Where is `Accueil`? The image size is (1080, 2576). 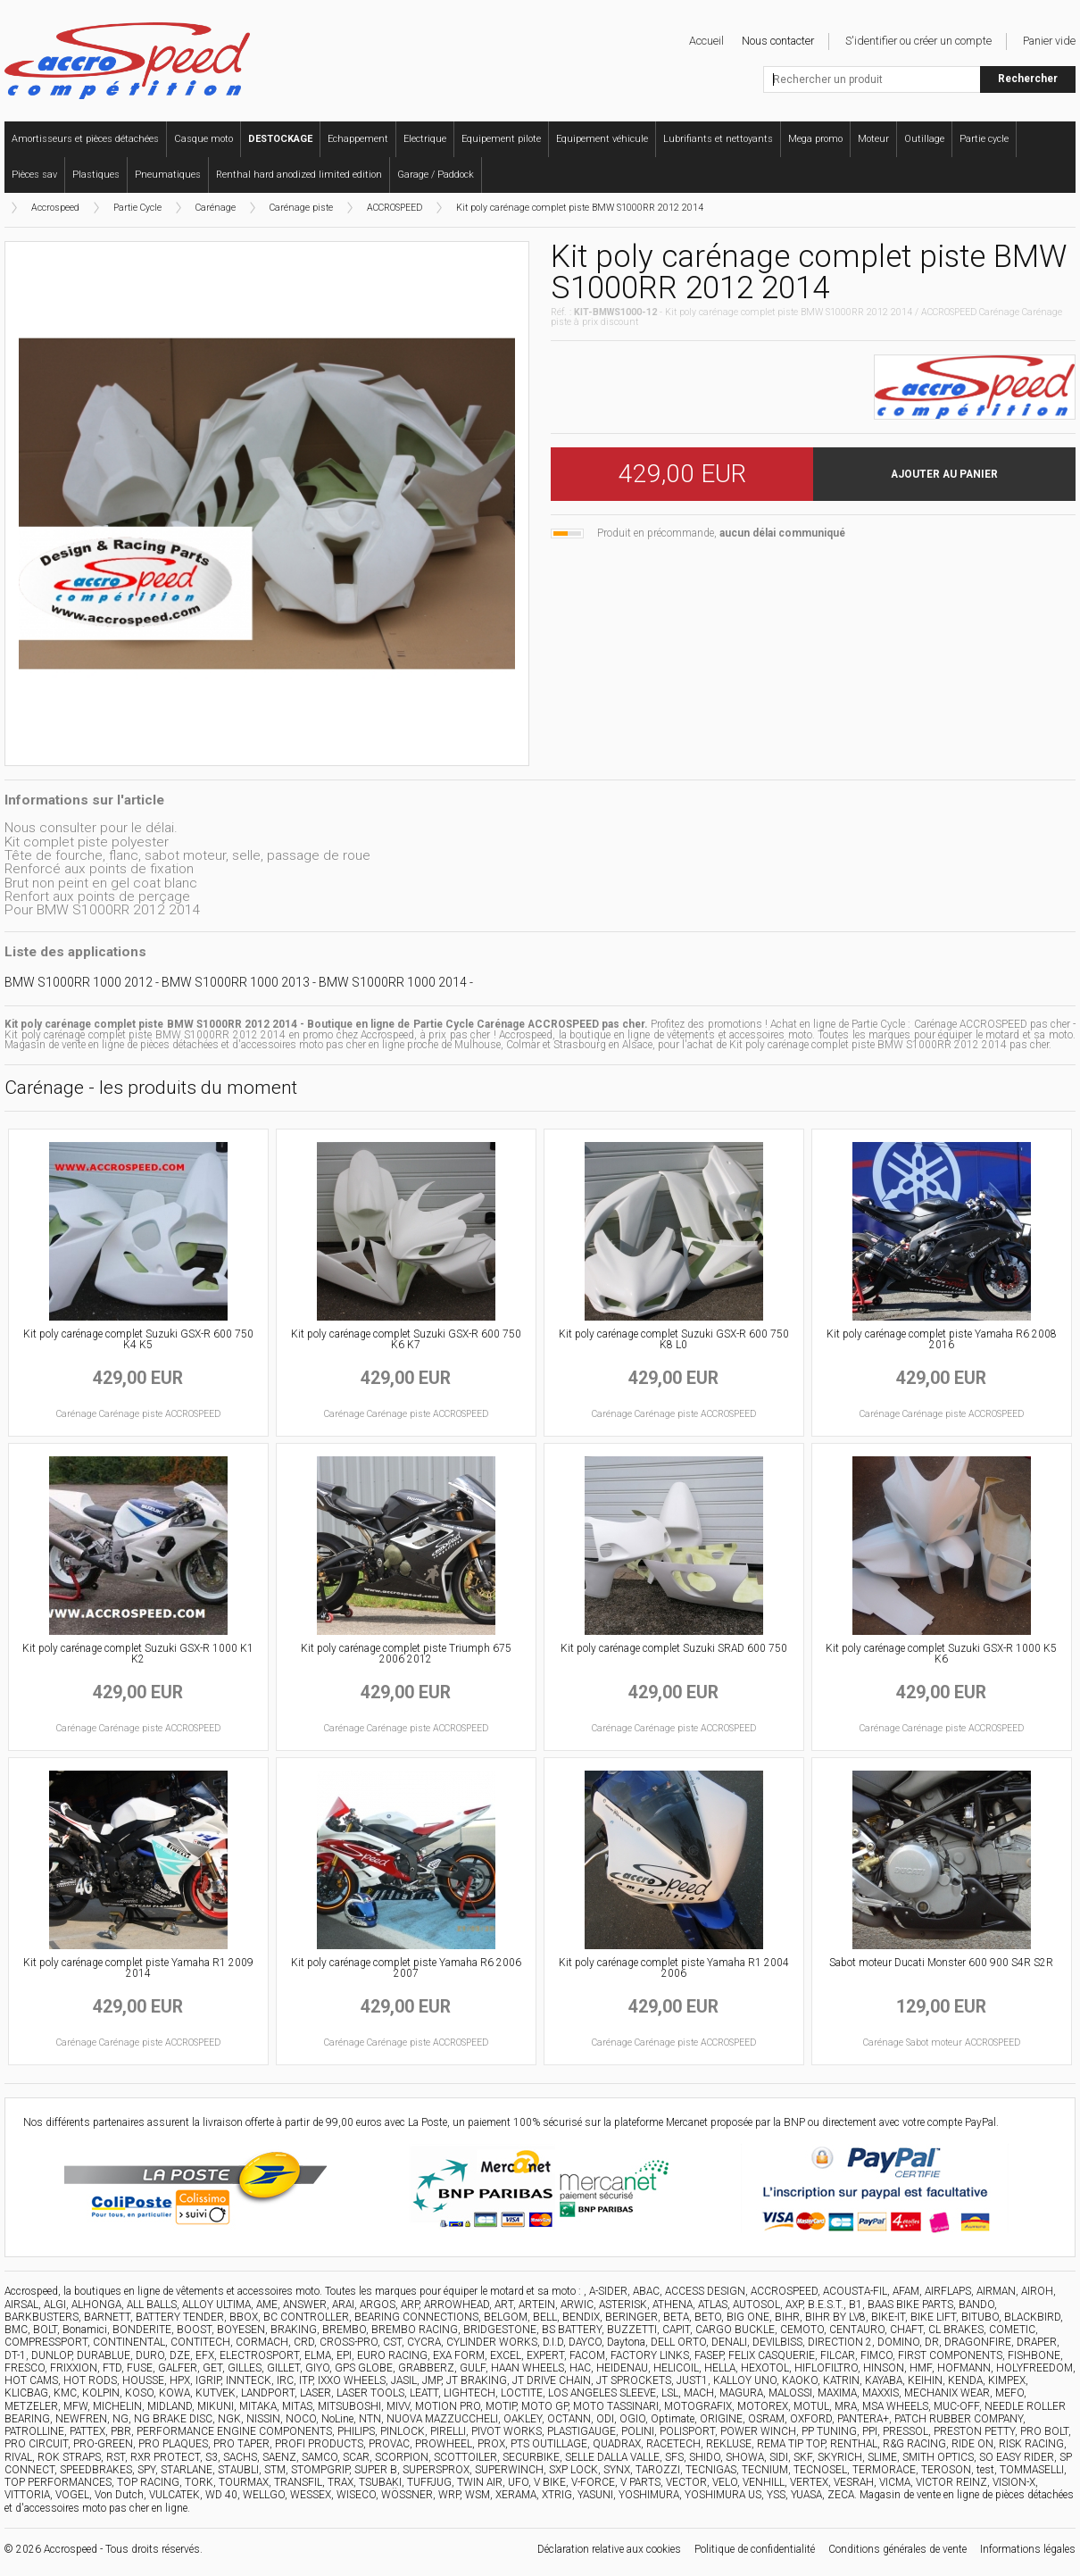 Accueil is located at coordinates (706, 40).